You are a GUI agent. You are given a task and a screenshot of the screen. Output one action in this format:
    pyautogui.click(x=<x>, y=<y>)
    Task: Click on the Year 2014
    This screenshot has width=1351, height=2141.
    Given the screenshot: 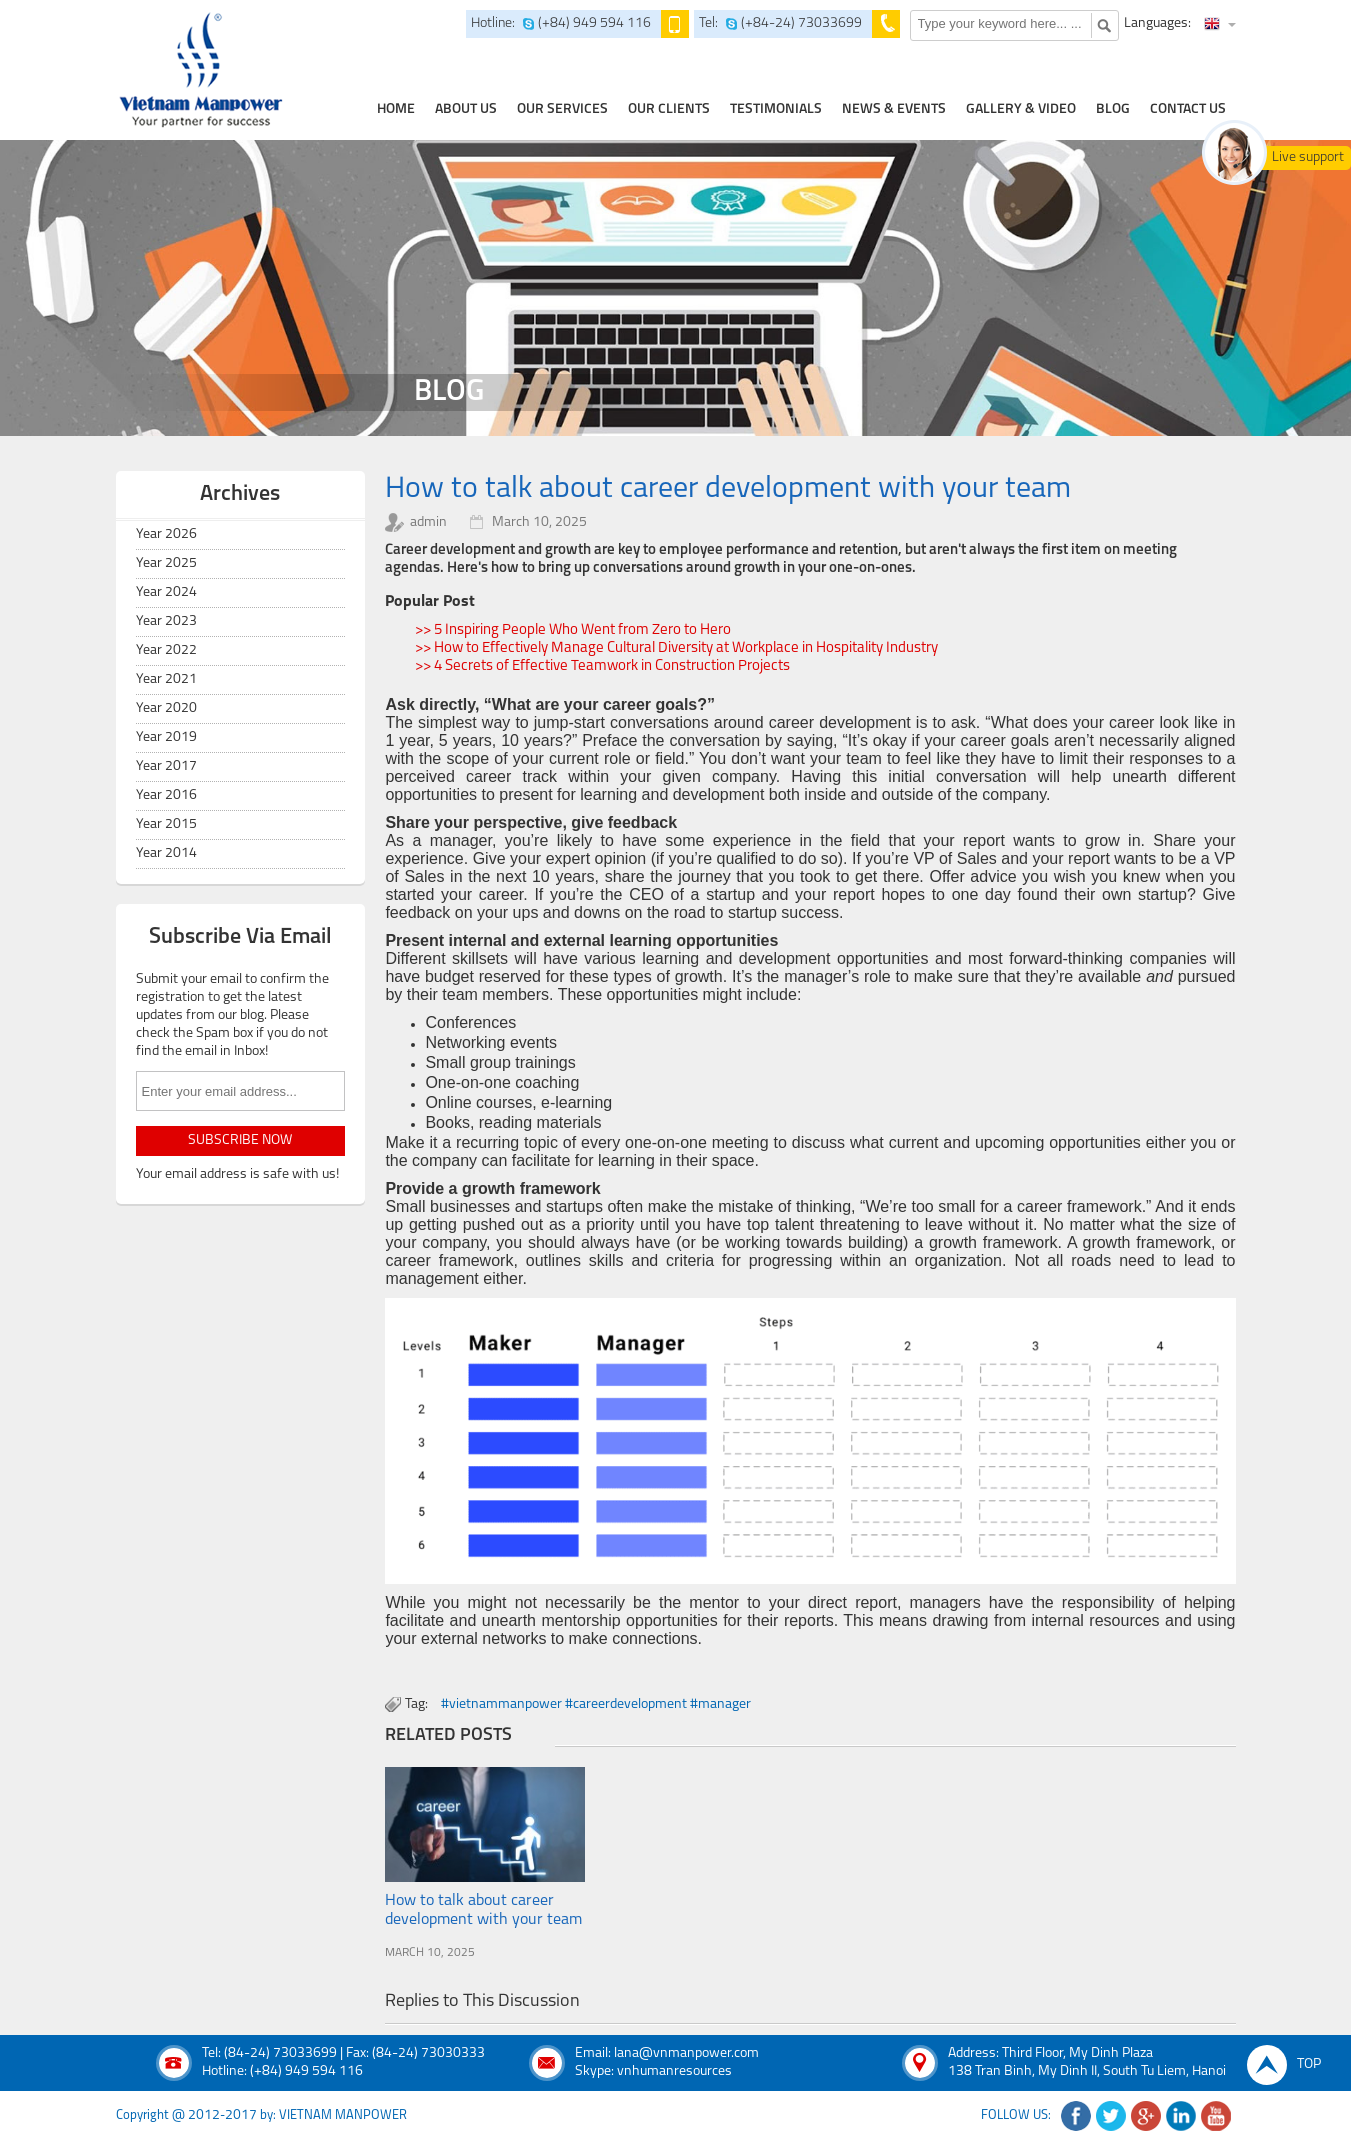 What is the action you would take?
    pyautogui.click(x=166, y=853)
    